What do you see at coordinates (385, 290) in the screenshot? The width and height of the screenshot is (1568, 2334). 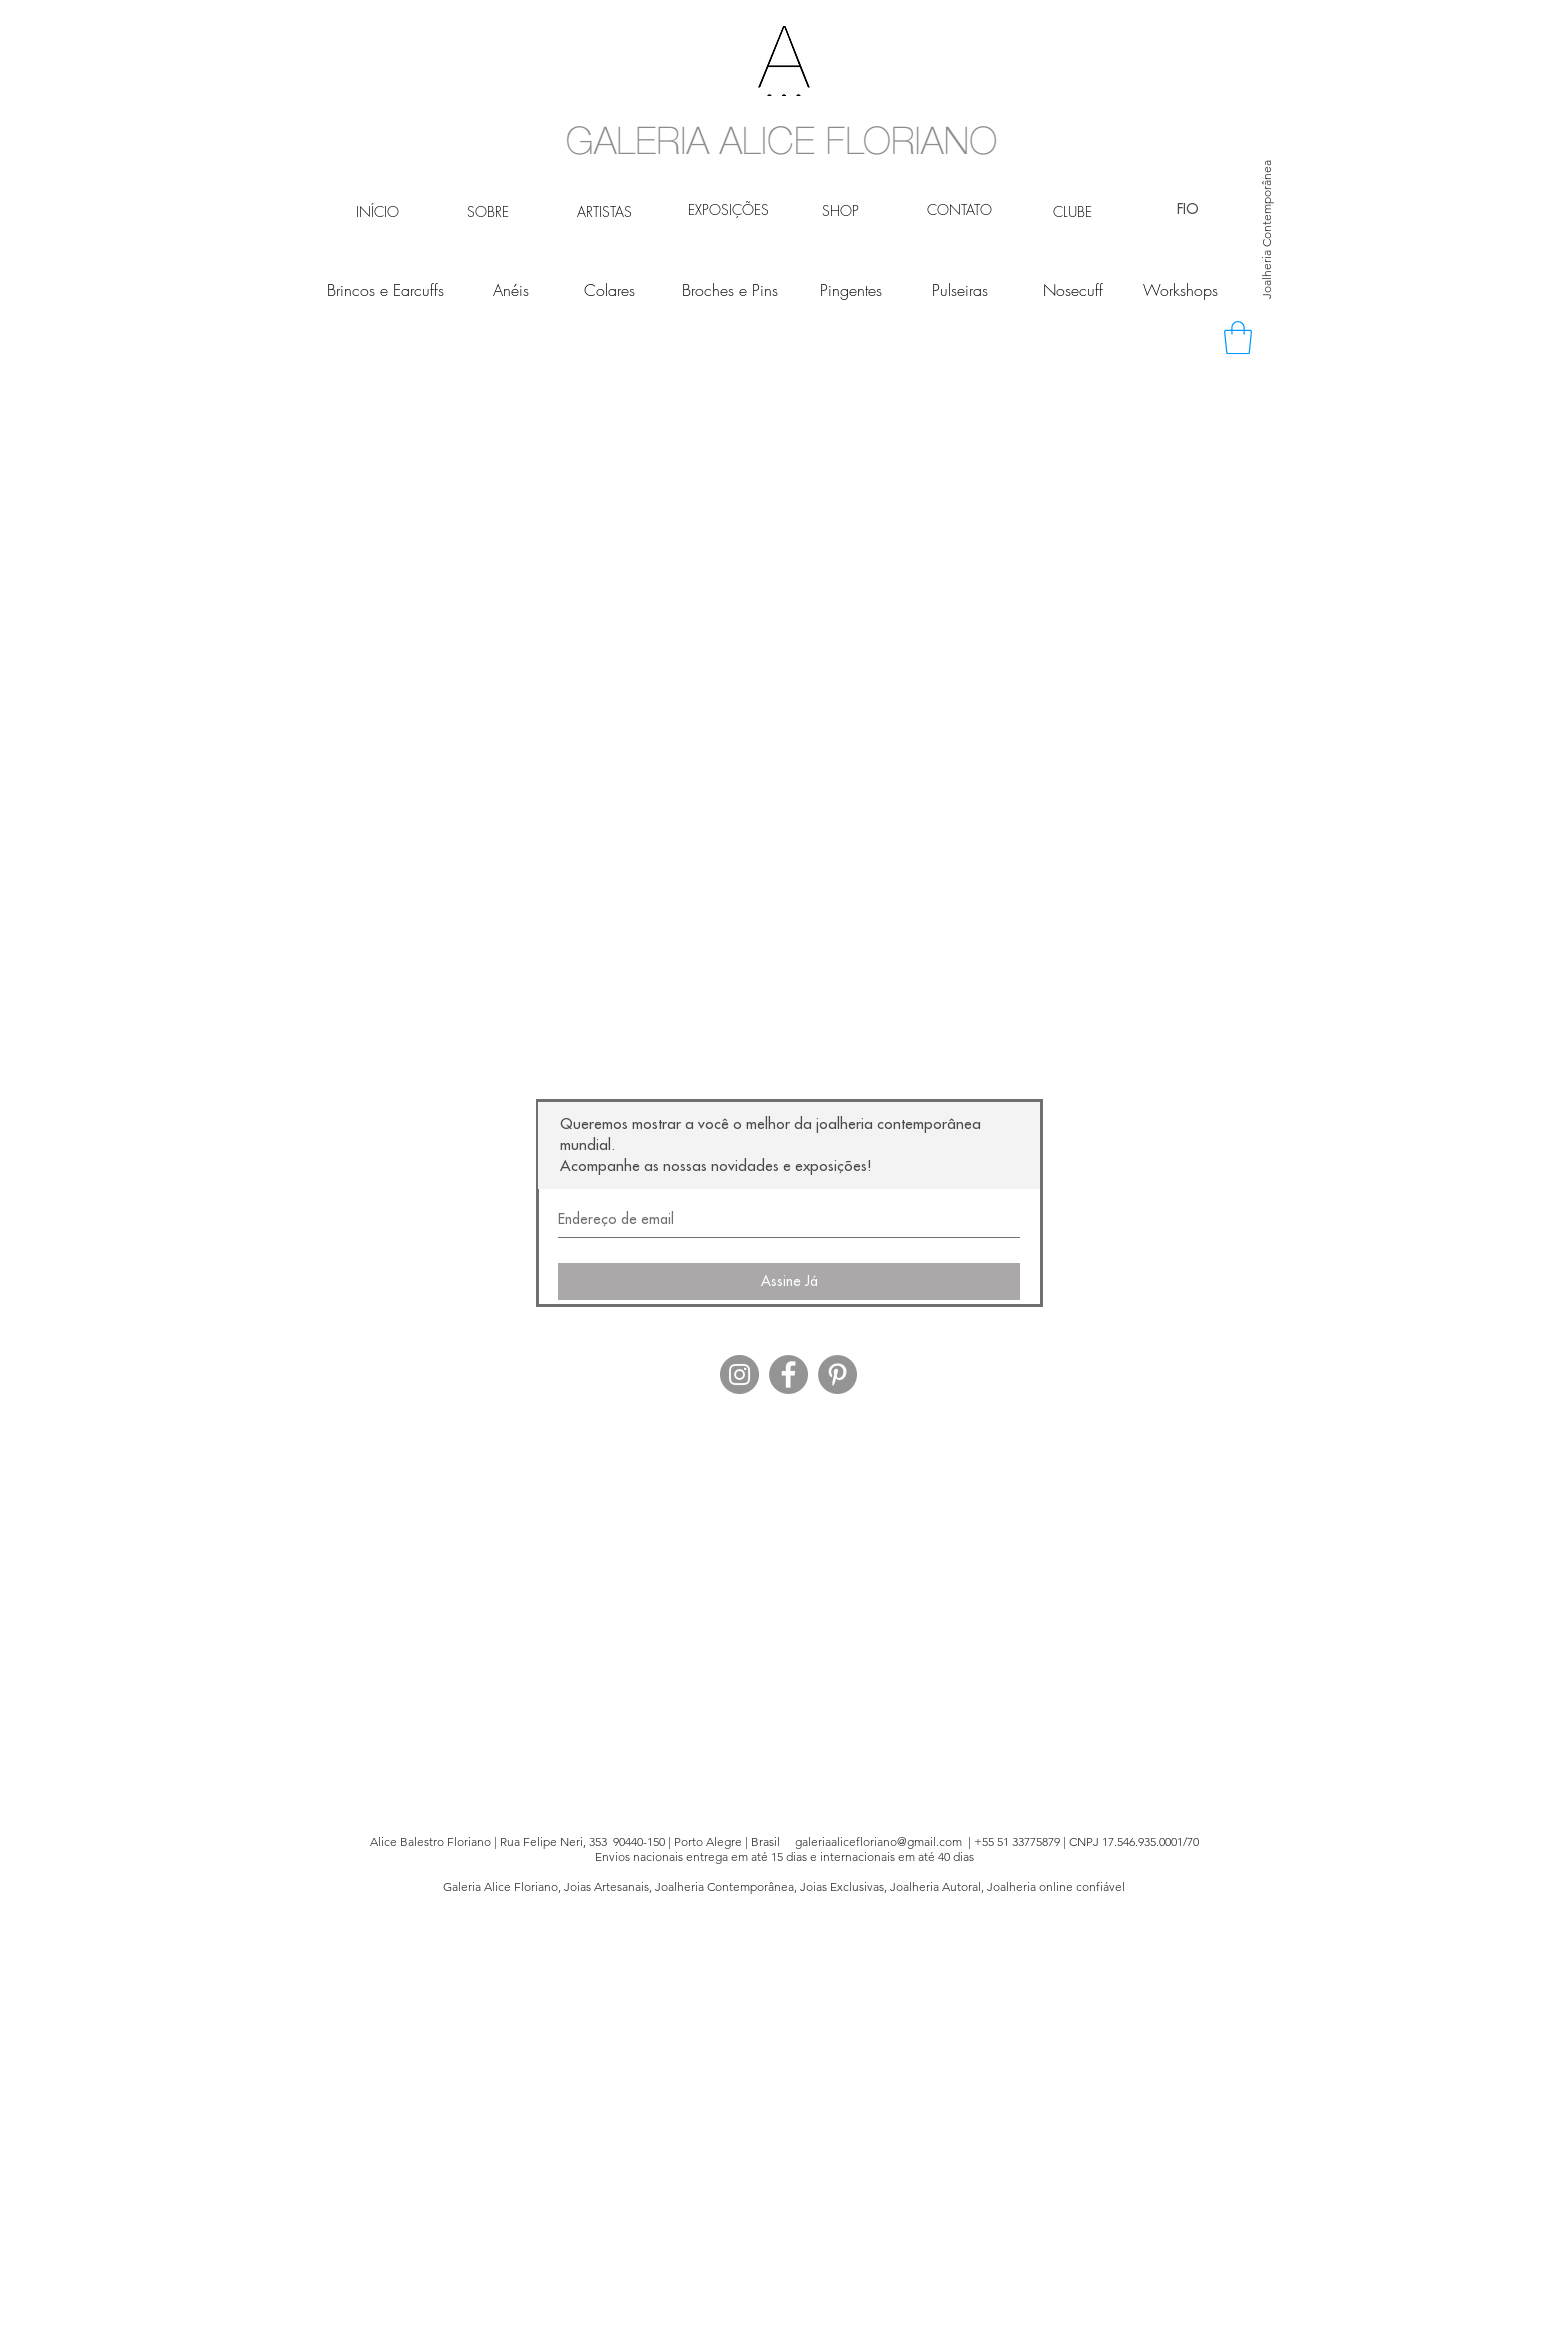 I see `[Brincos e Earcuffs]` at bounding box center [385, 290].